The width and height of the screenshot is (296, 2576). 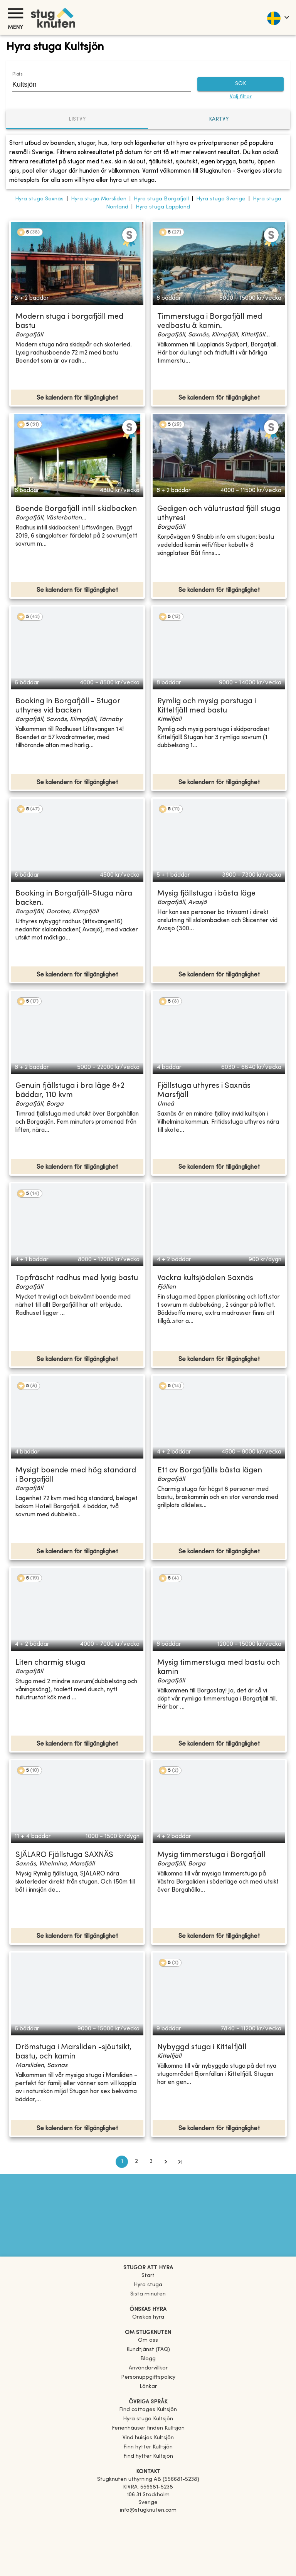 What do you see at coordinates (148, 2340) in the screenshot?
I see `Om oss` at bounding box center [148, 2340].